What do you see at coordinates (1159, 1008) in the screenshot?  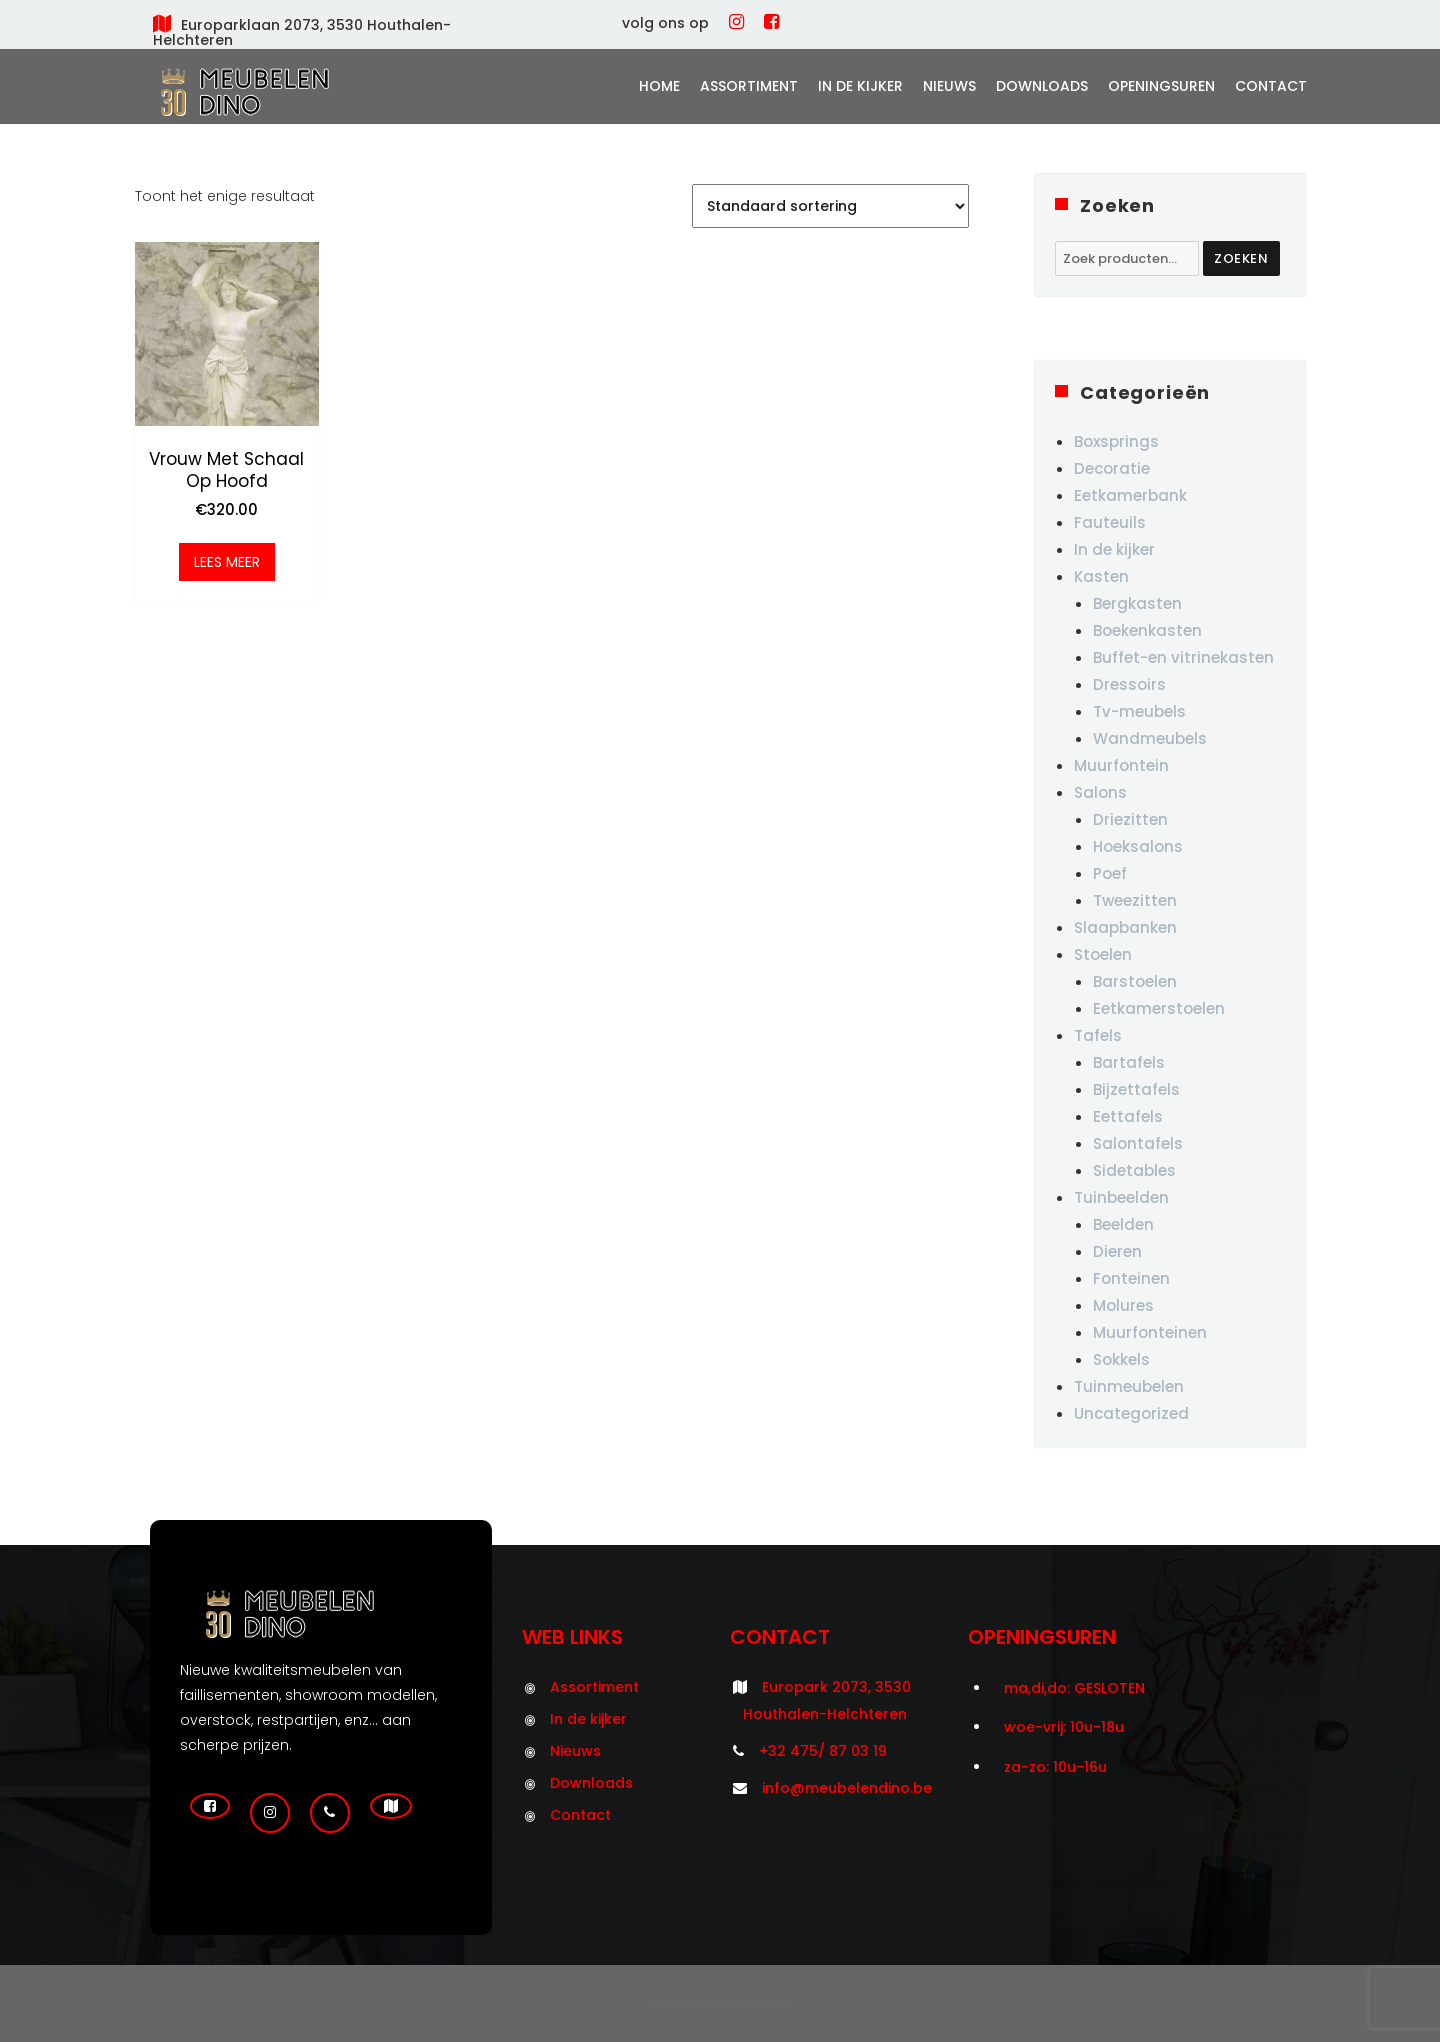 I see `Eetkamerstoelen` at bounding box center [1159, 1008].